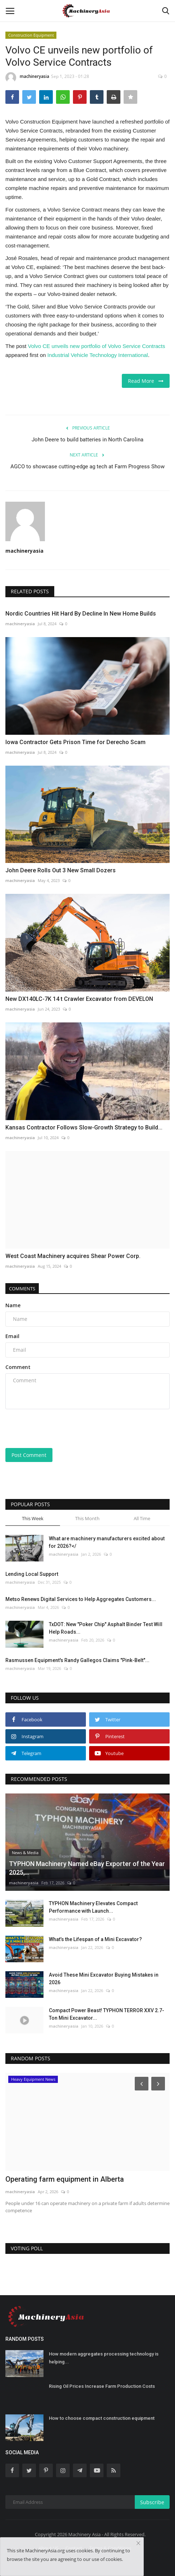  Describe the element at coordinates (79, 998) in the screenshot. I see `New DX140LC-7K 14 t Crawler Excavator from DEVELON` at that location.